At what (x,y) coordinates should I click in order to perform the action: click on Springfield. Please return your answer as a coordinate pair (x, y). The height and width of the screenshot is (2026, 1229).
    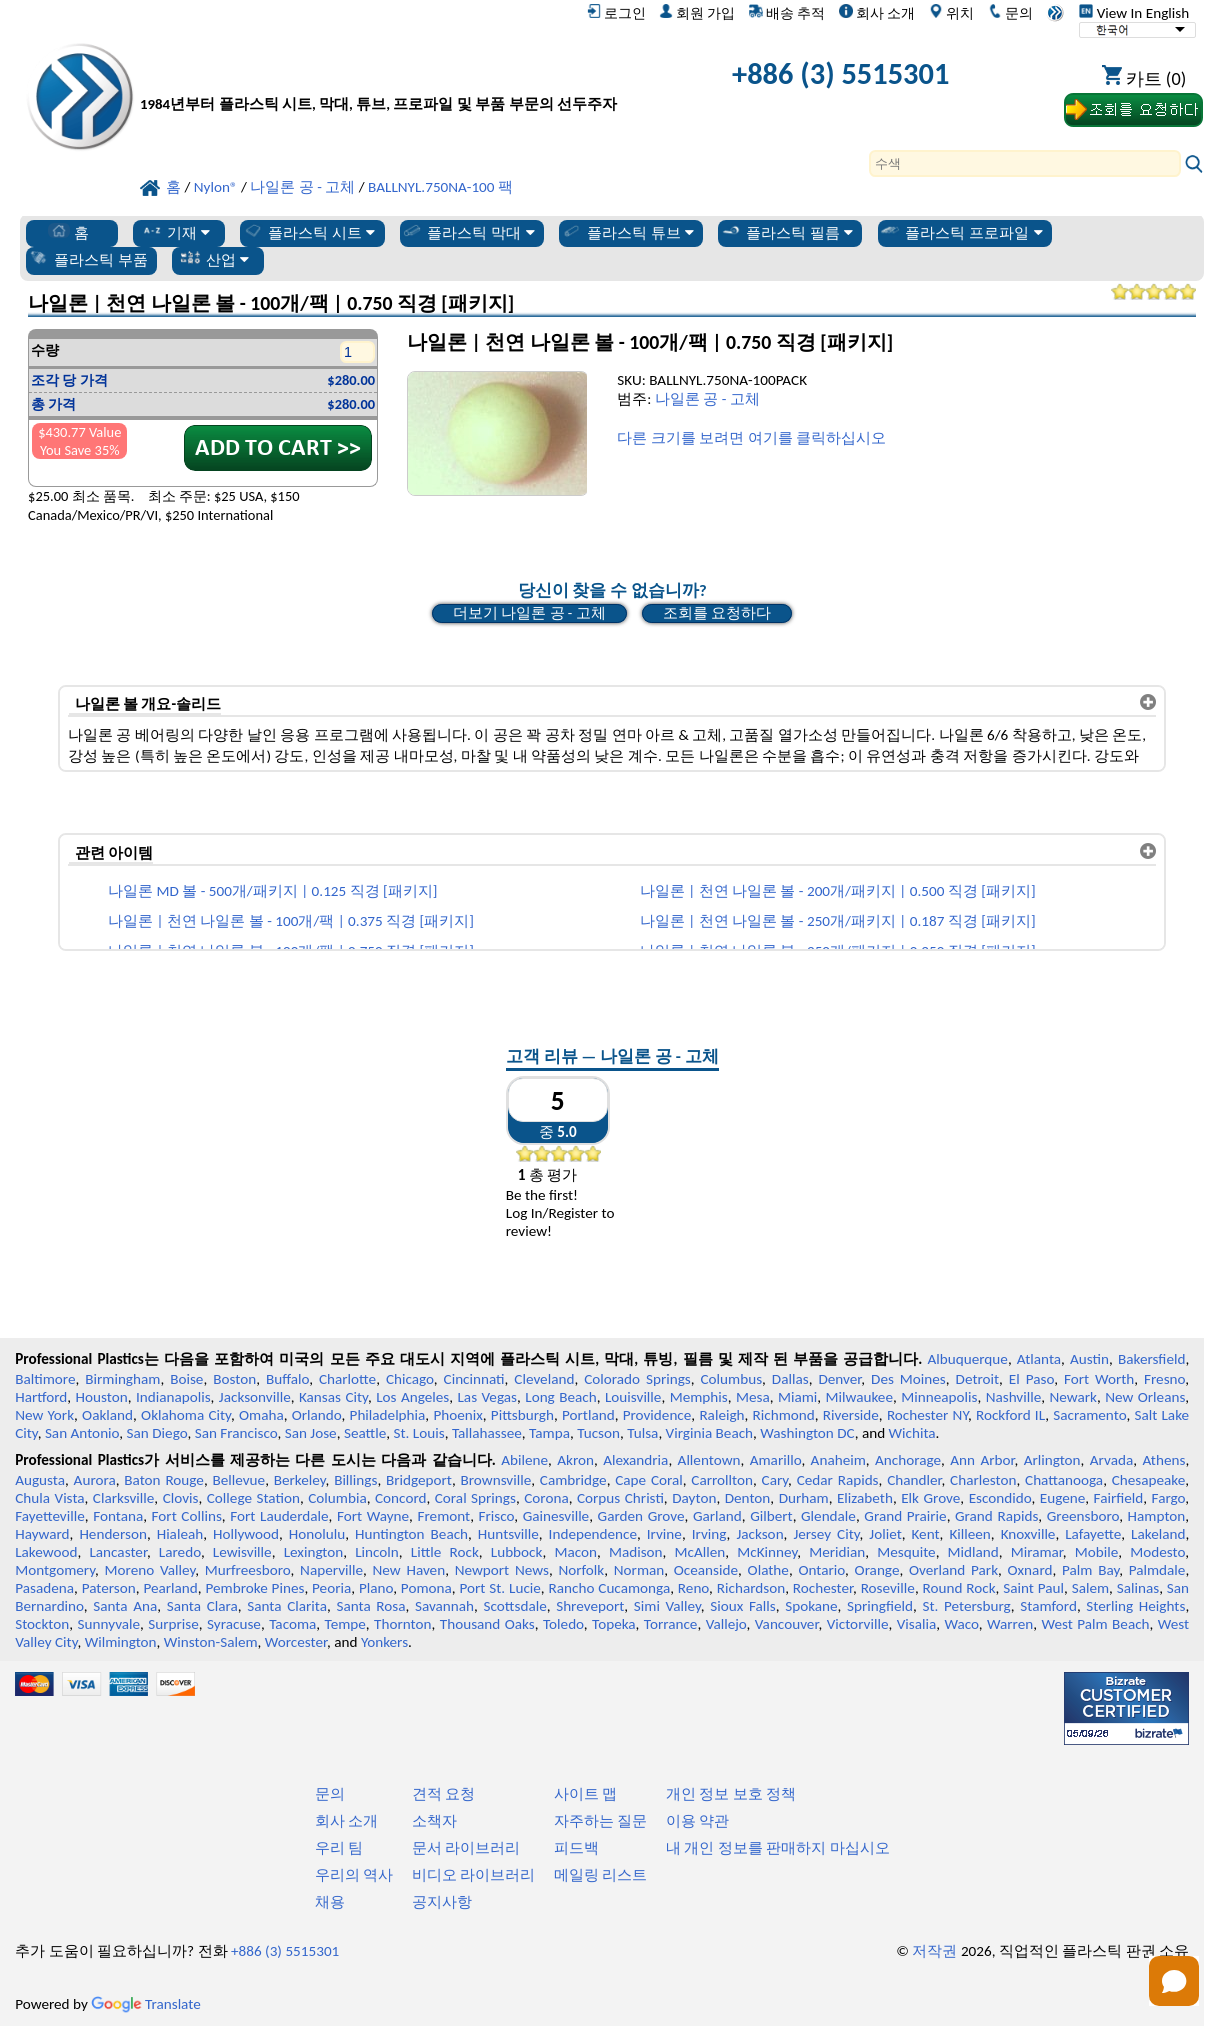
    Looking at the image, I should click on (880, 1606).